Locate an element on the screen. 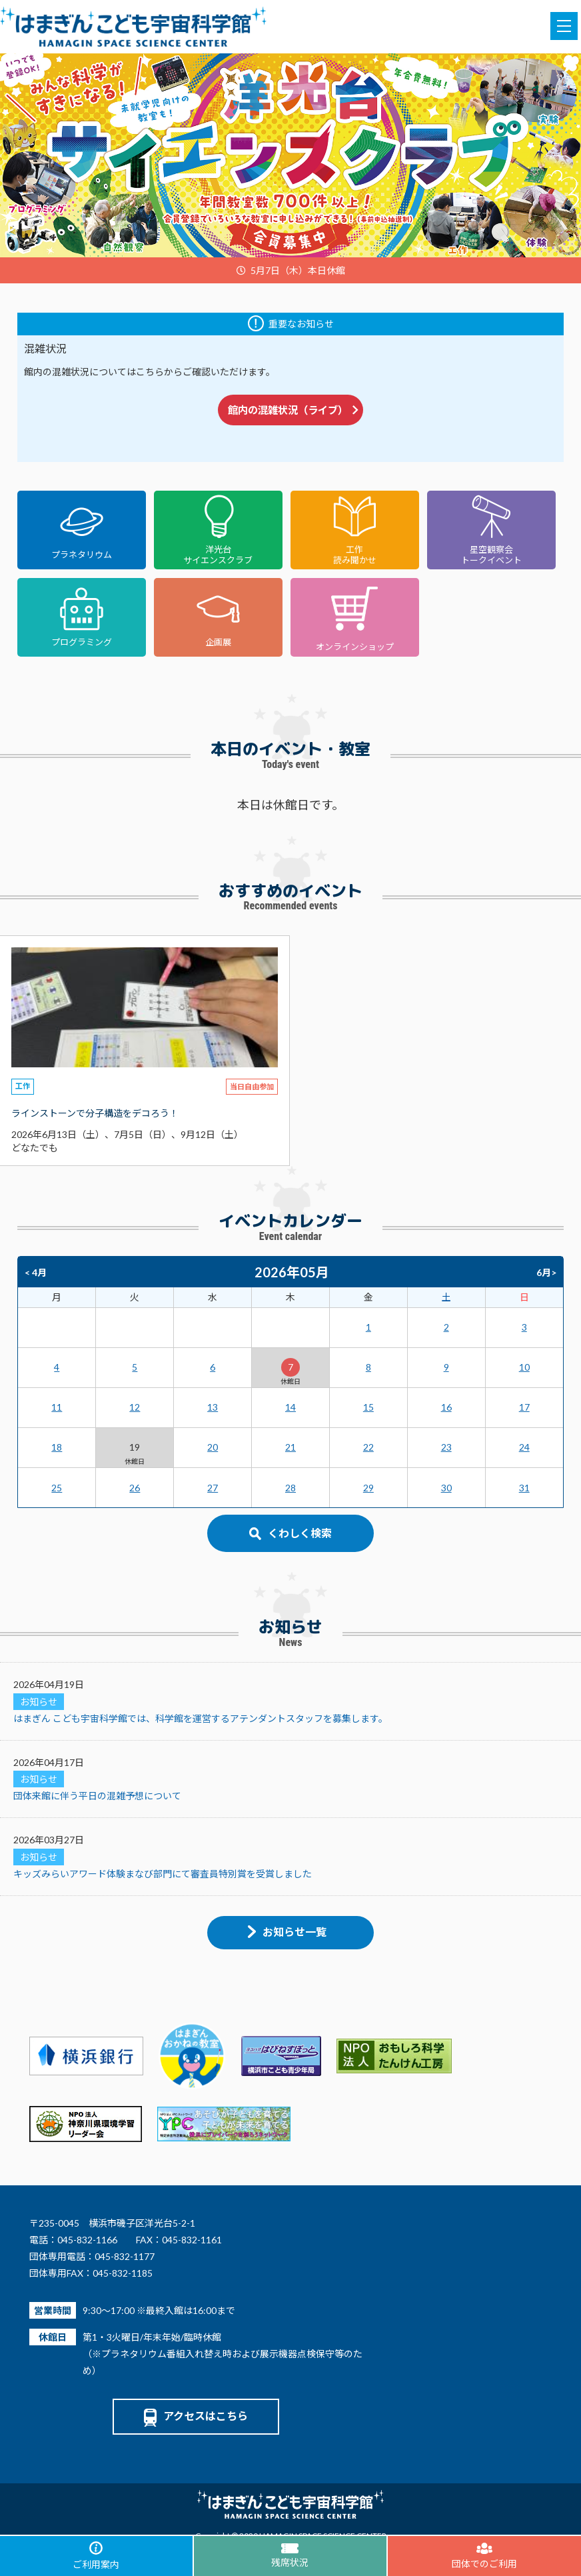  18 is located at coordinates (56, 1447).